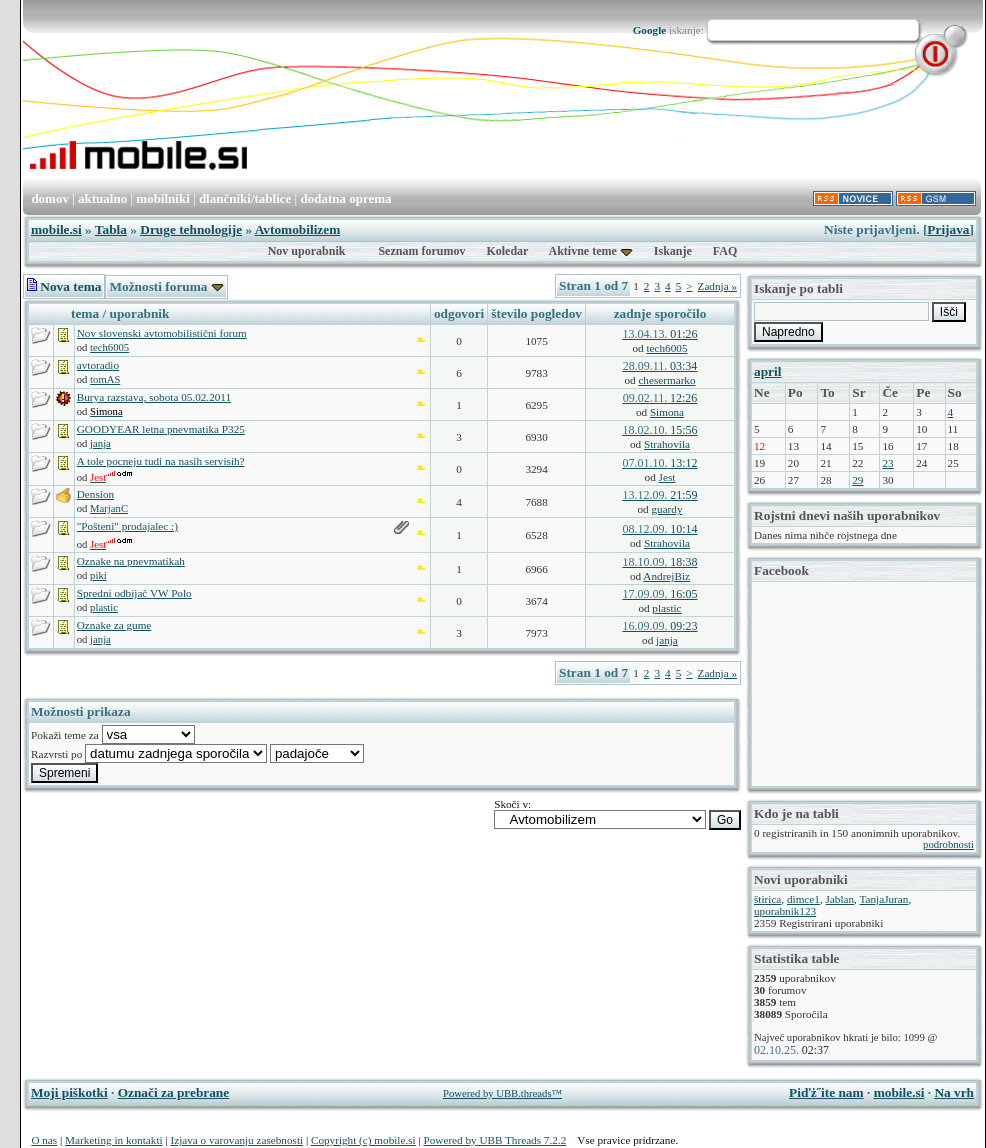 This screenshot has height=1148, width=986. What do you see at coordinates (826, 1092) in the screenshot?
I see `Piďż˝ite nam` at bounding box center [826, 1092].